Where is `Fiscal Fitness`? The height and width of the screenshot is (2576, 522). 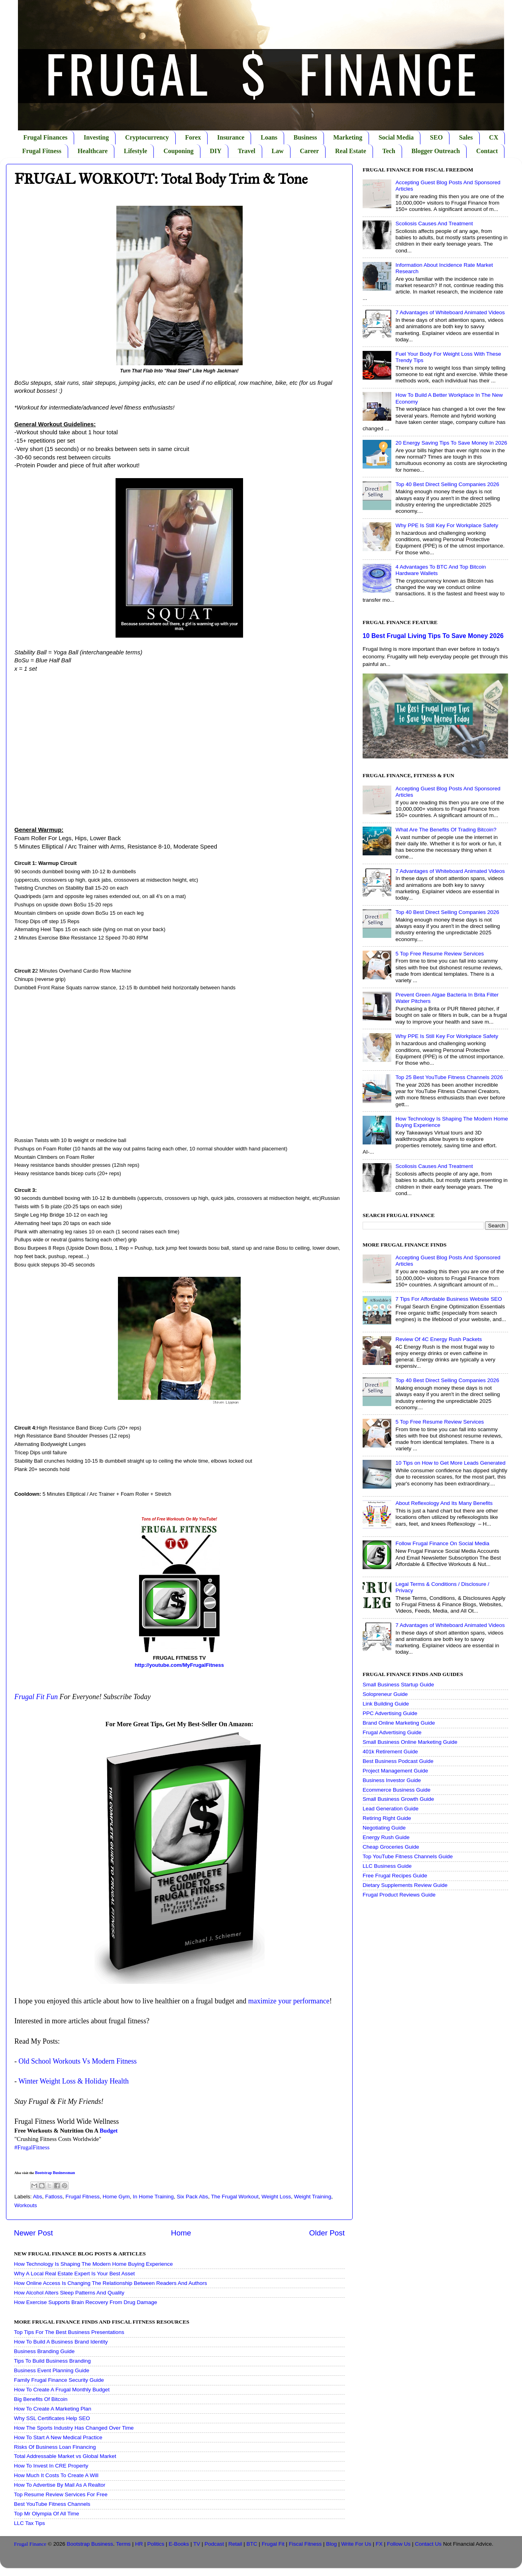
Fiscal Fitness is located at coordinates (305, 2544).